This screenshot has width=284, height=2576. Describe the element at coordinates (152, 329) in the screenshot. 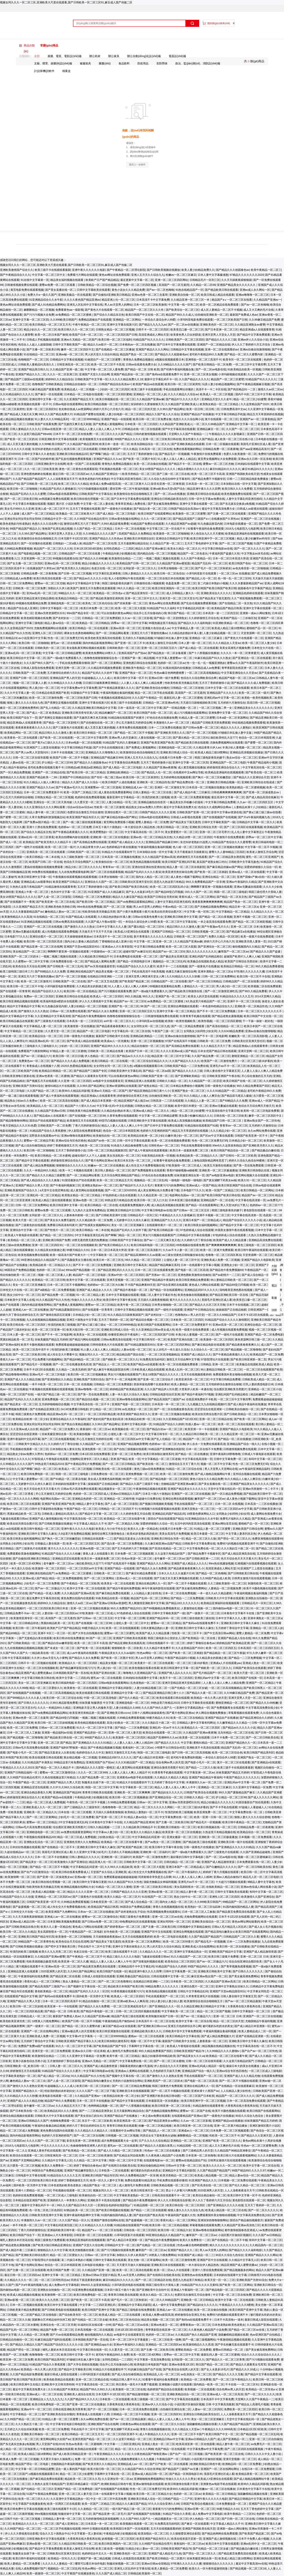

I see `日韩不卡一区二区三区四区` at that location.